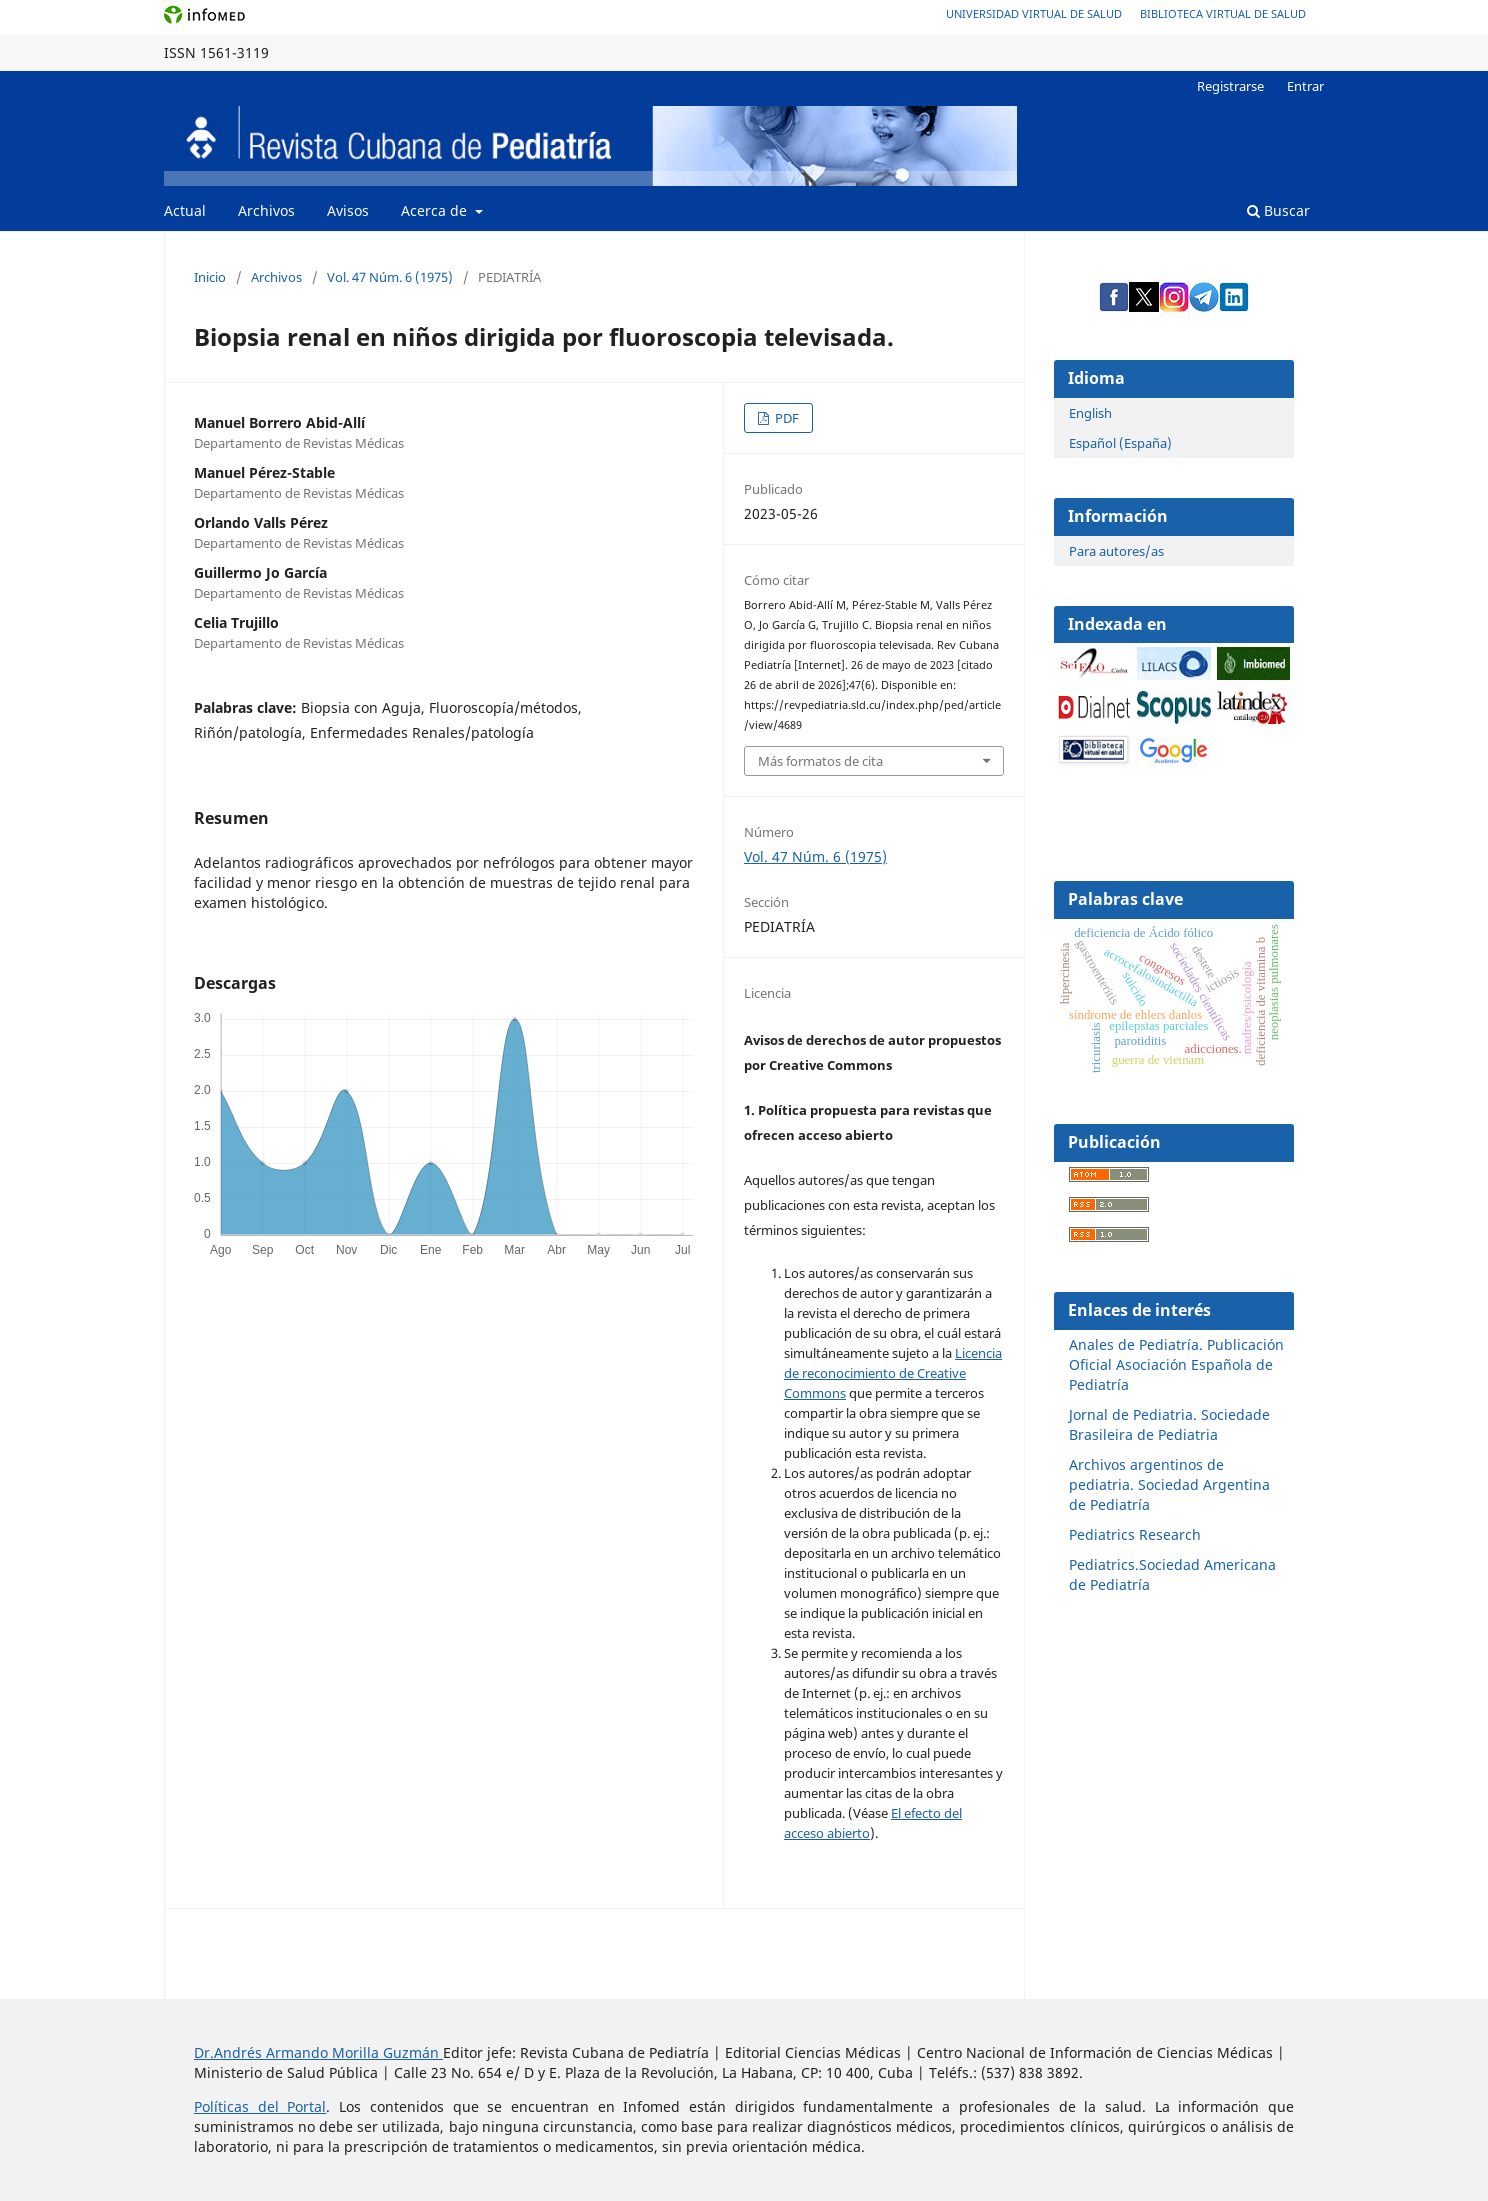 The image size is (1488, 2201). Describe the element at coordinates (1090, 413) in the screenshot. I see `English` at that location.